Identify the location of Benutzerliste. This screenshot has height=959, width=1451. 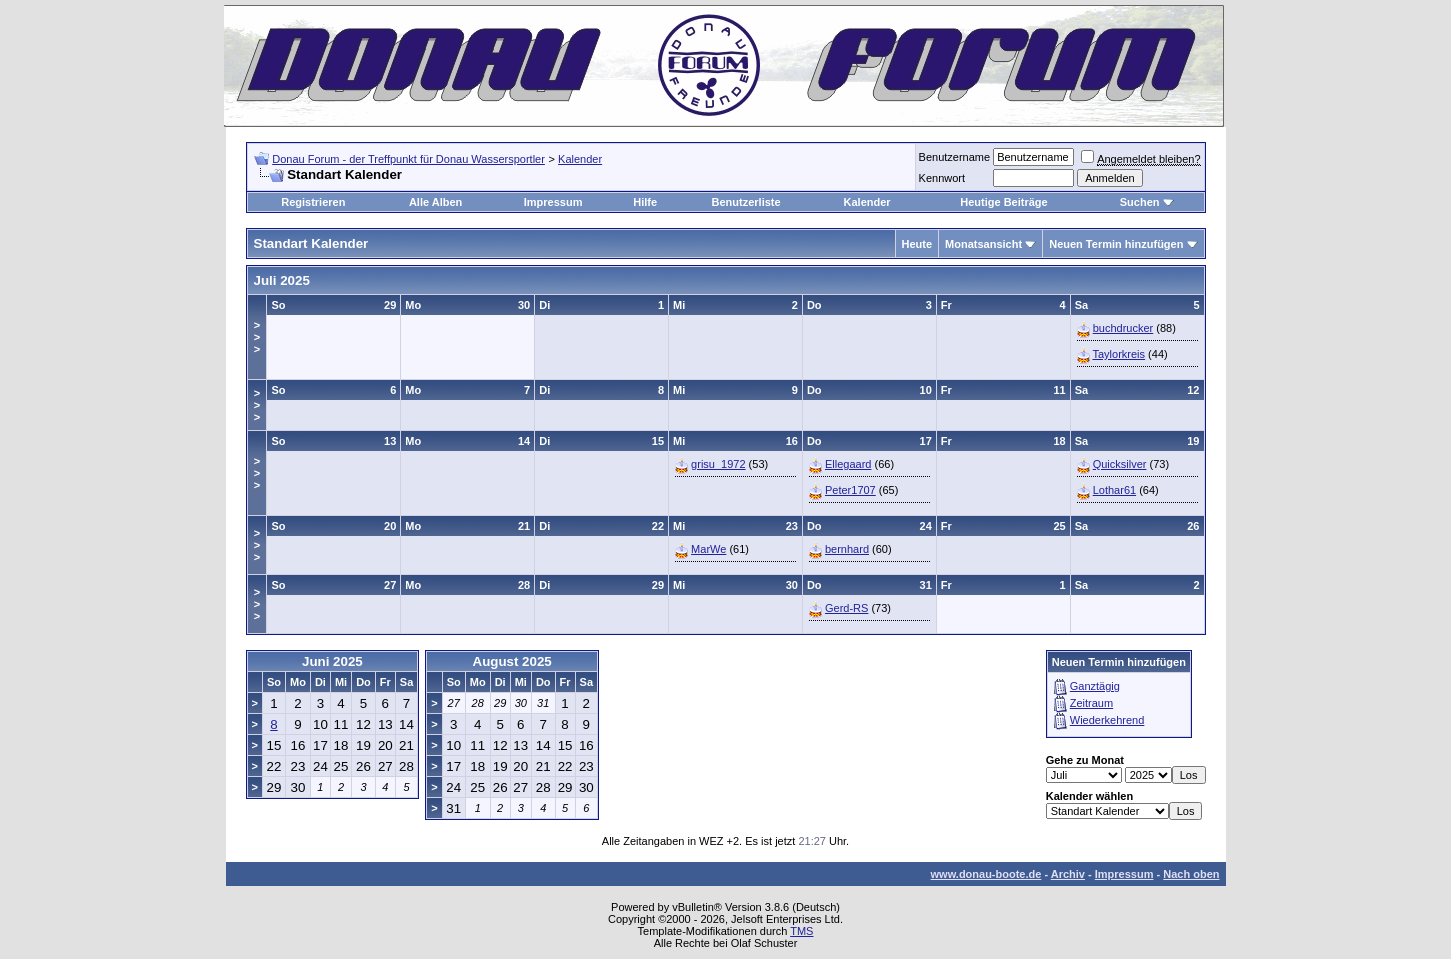
(746, 202).